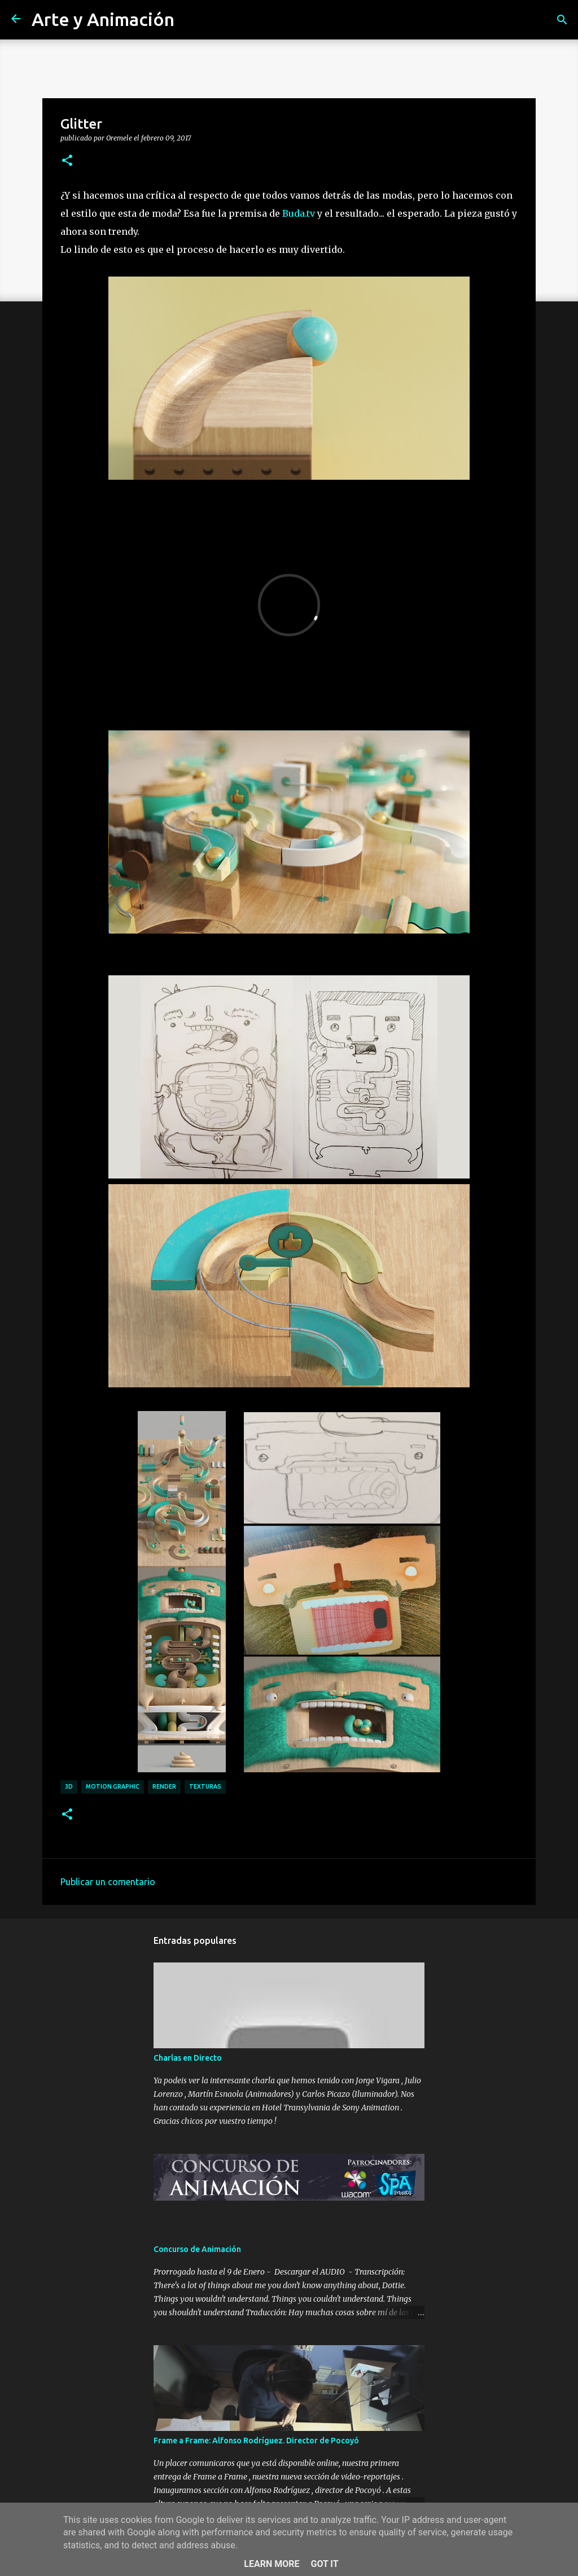 Image resolution: width=578 pixels, height=2576 pixels. I want to click on [Buscar], so click(562, 19).